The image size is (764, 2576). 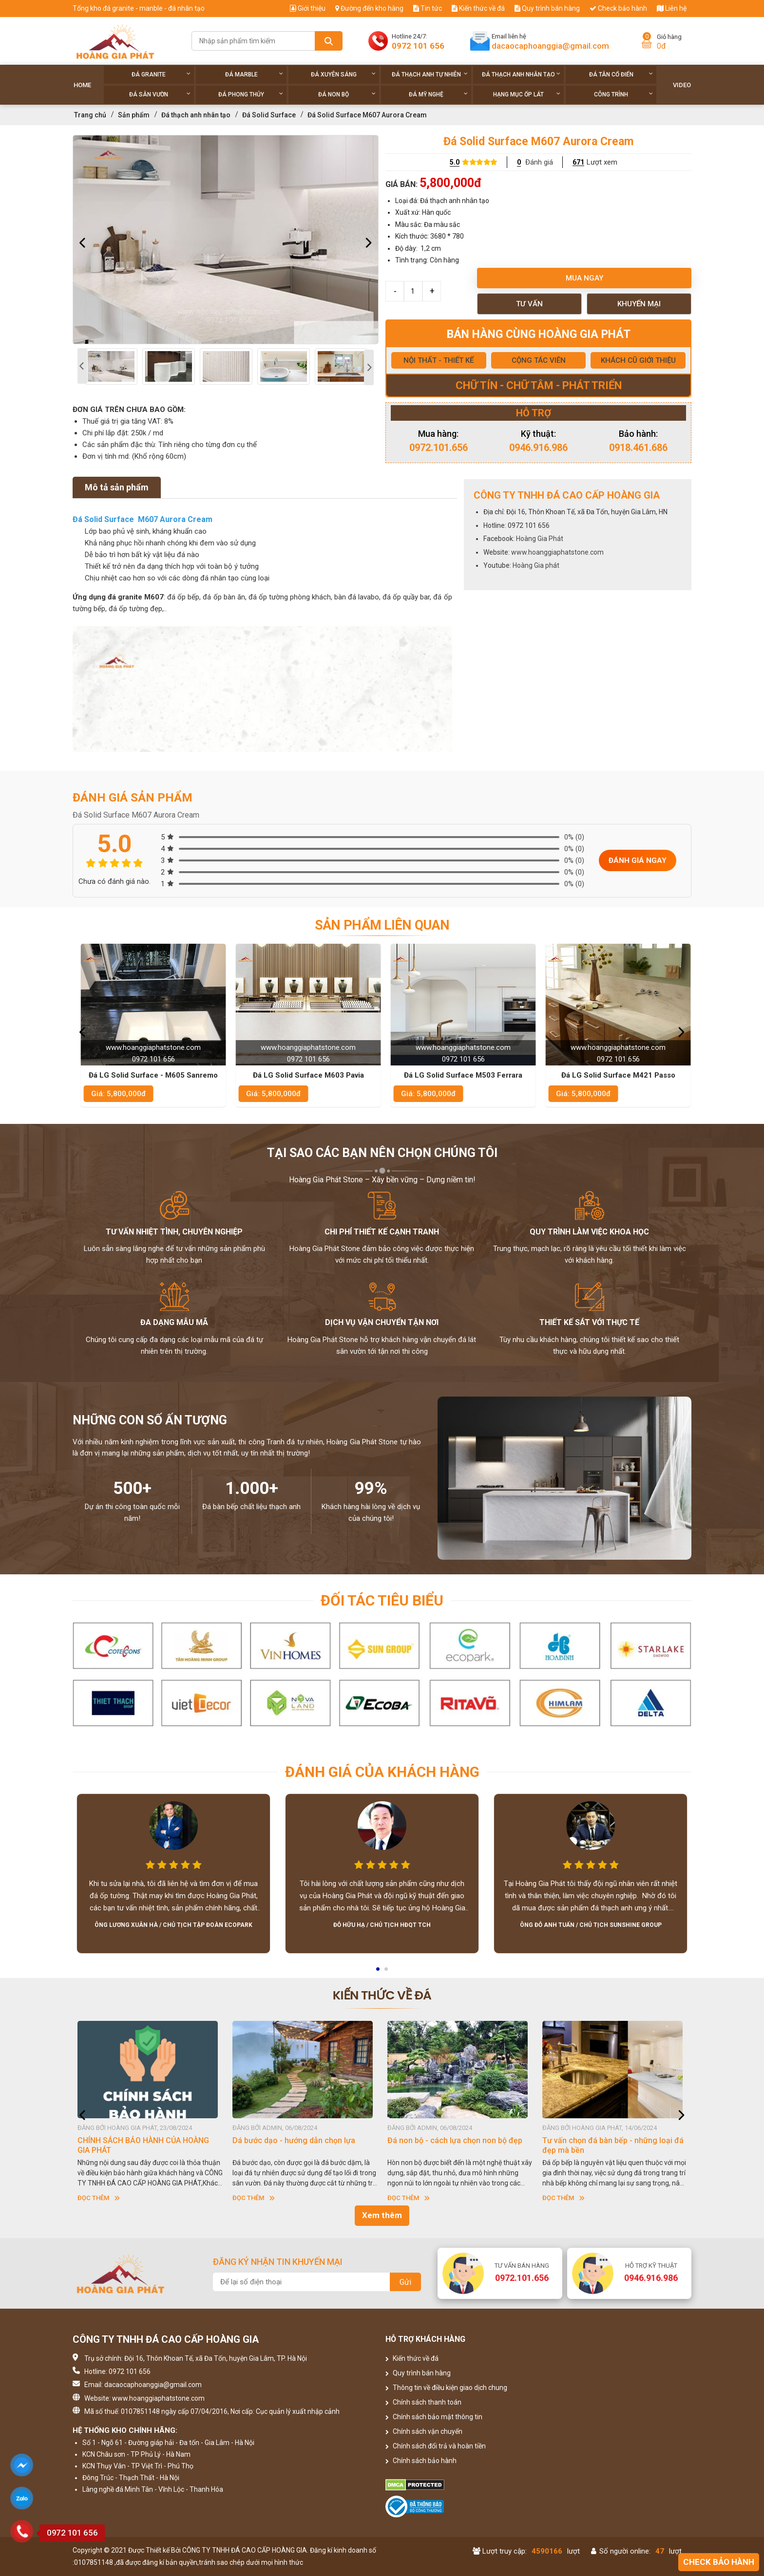 What do you see at coordinates (454, 162) in the screenshot?
I see `5.0` at bounding box center [454, 162].